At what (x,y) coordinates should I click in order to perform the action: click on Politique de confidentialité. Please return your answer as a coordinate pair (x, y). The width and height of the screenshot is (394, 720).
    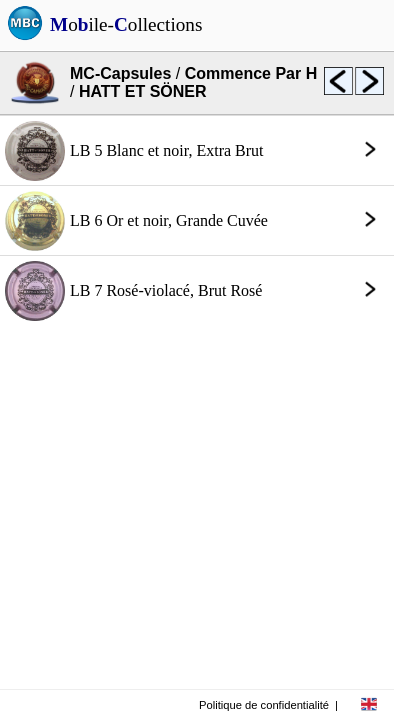
    Looking at the image, I should click on (264, 705).